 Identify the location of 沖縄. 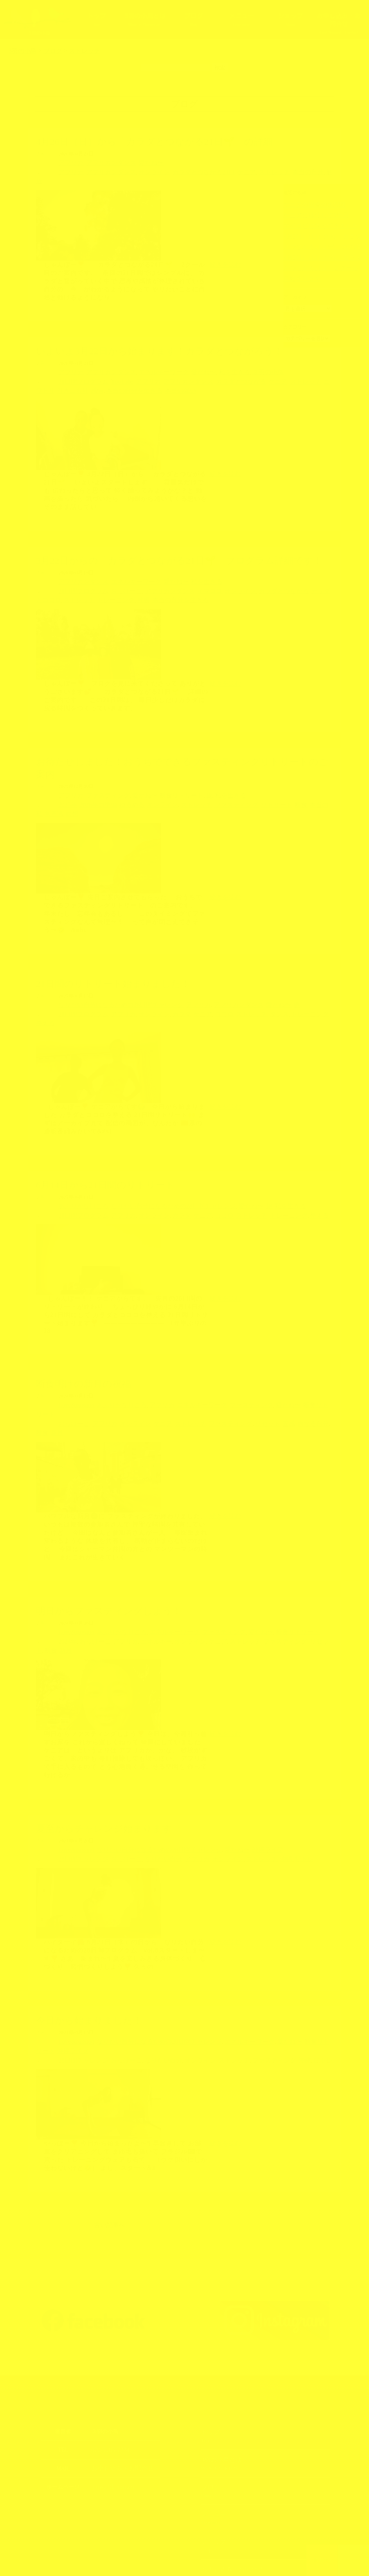
(246, 1788).